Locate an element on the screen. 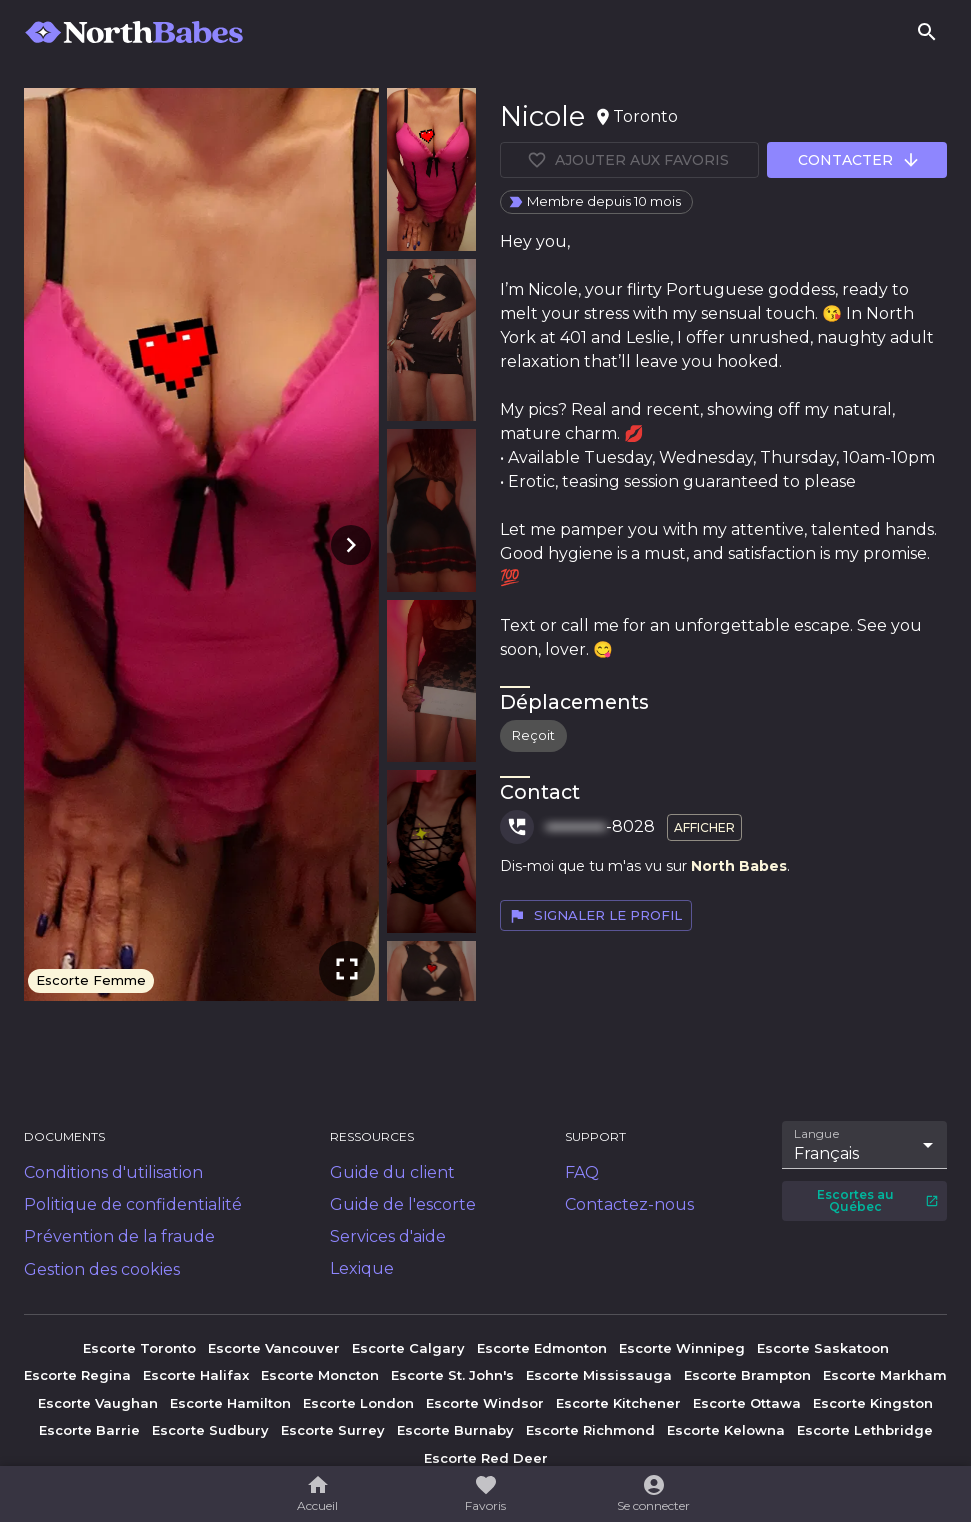 This screenshot has height=1522, width=971. Escorte Mississauga is located at coordinates (599, 1375).